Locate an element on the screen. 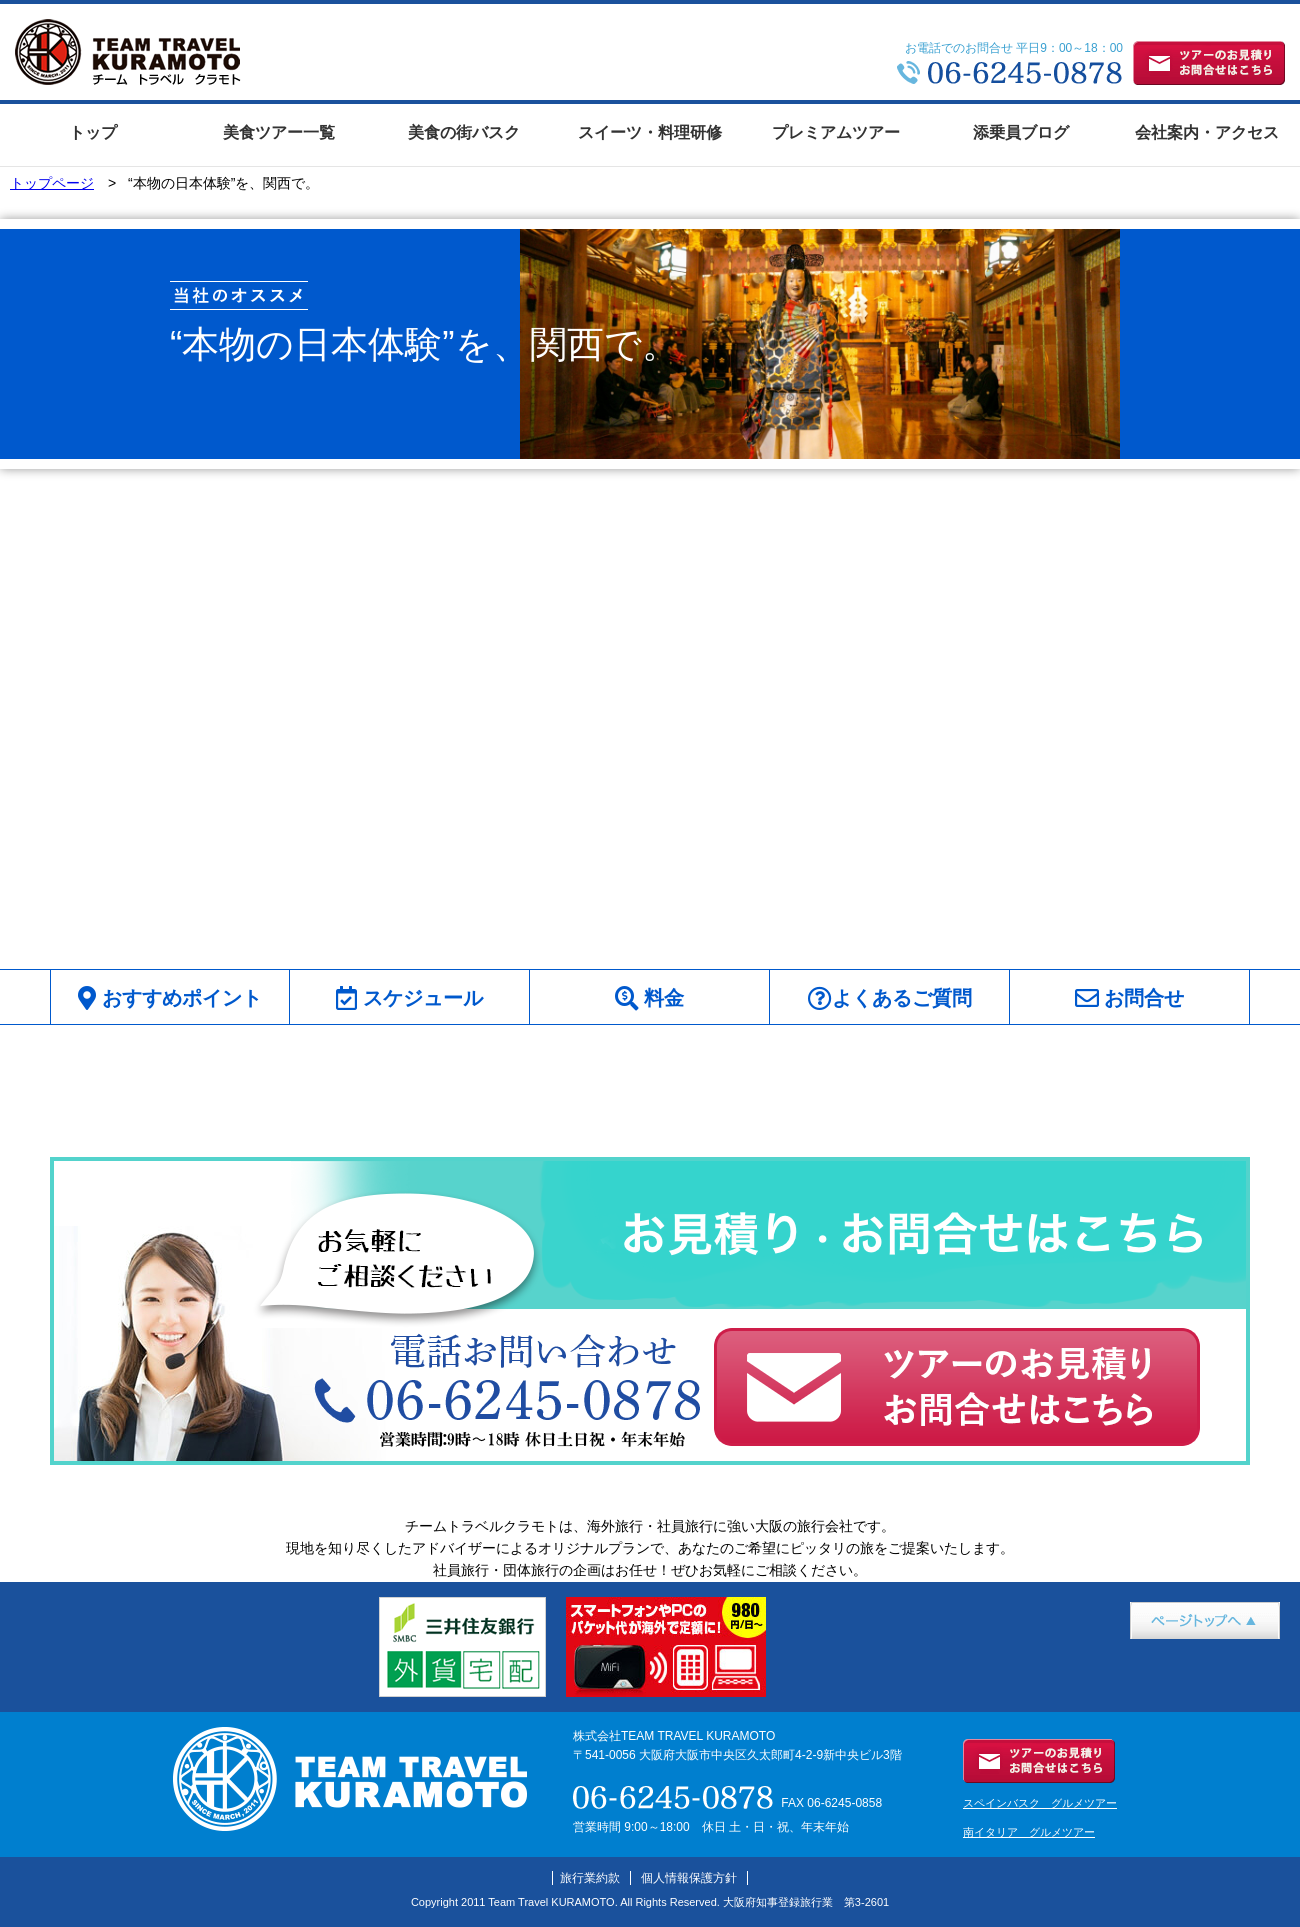  南イタリア グルメツアー is located at coordinates (1029, 1832).